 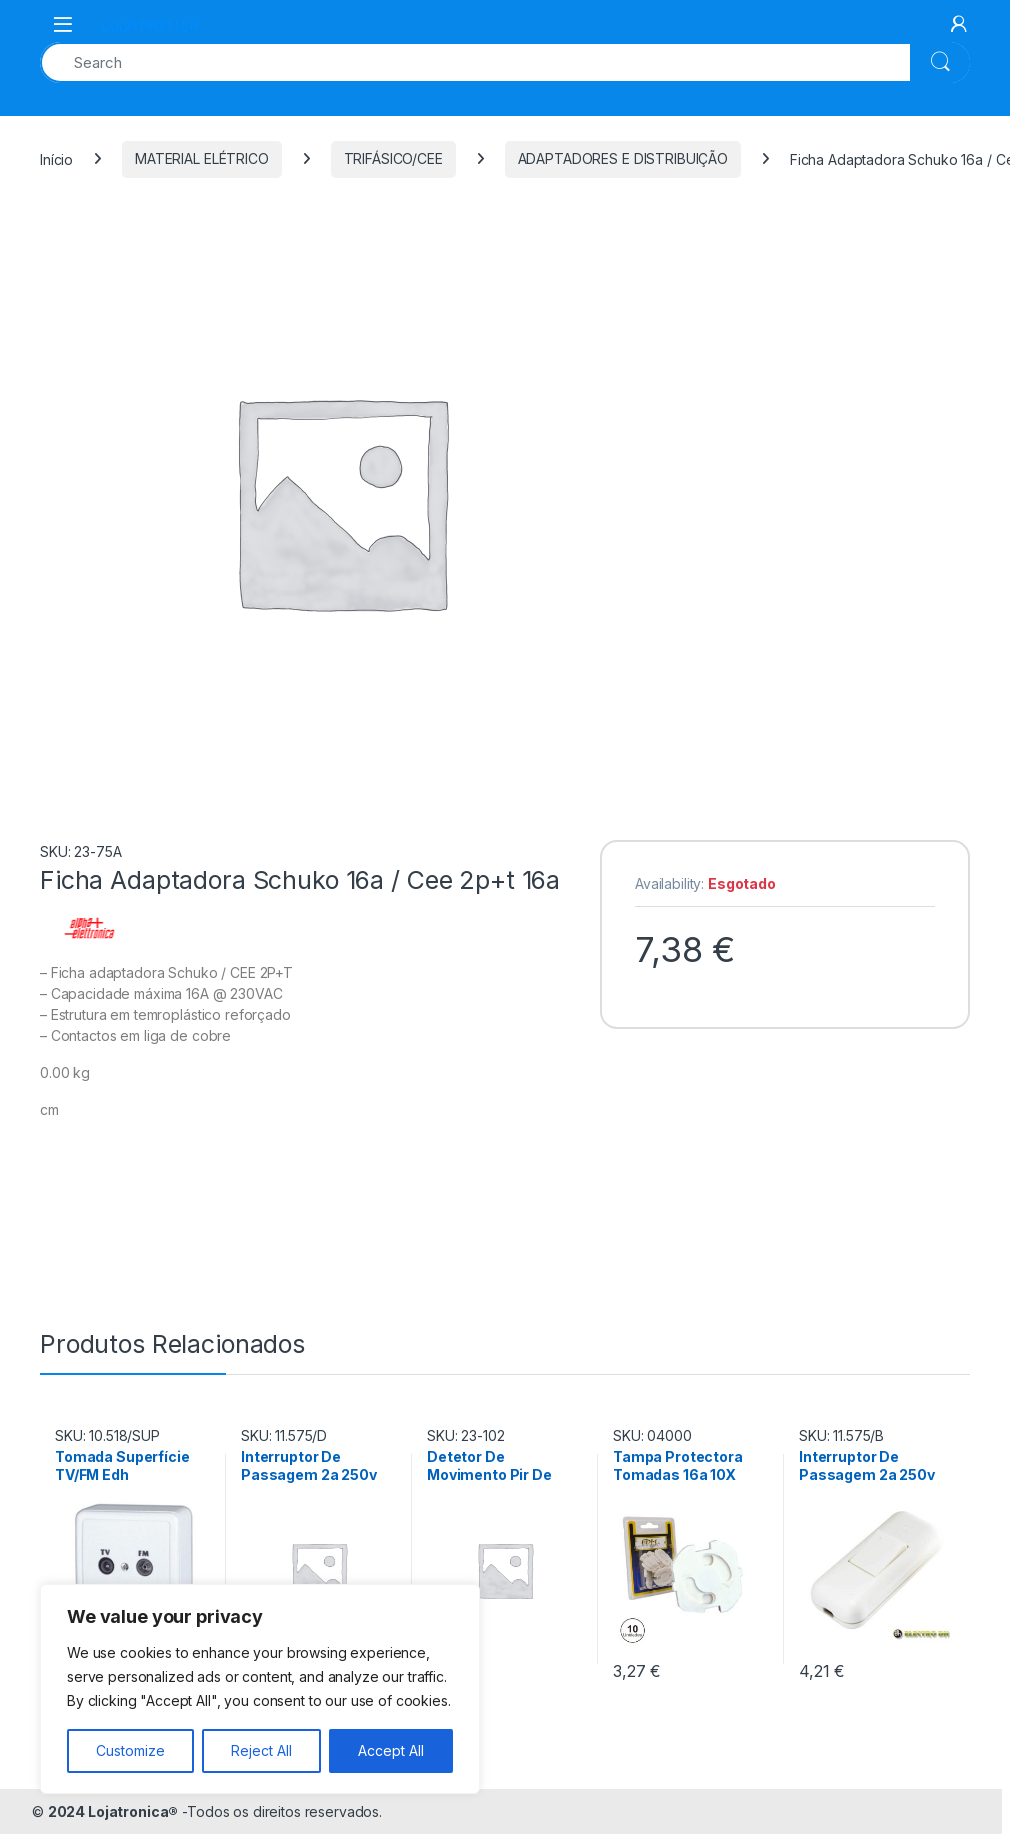 I want to click on Início, so click(x=56, y=158).